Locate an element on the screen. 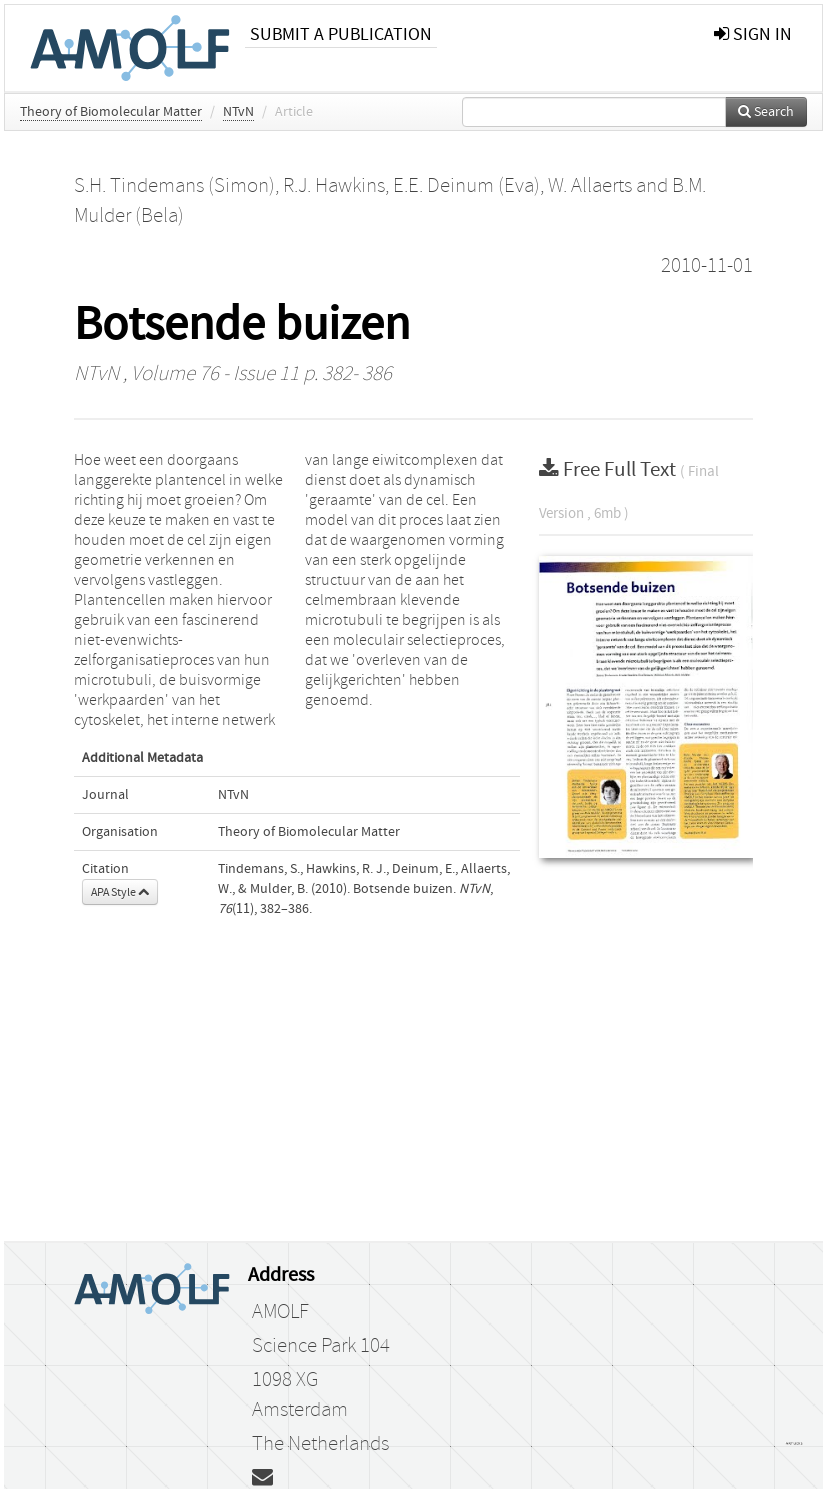 The width and height of the screenshot is (827, 1489). Submit a publication is located at coordinates (341, 34).